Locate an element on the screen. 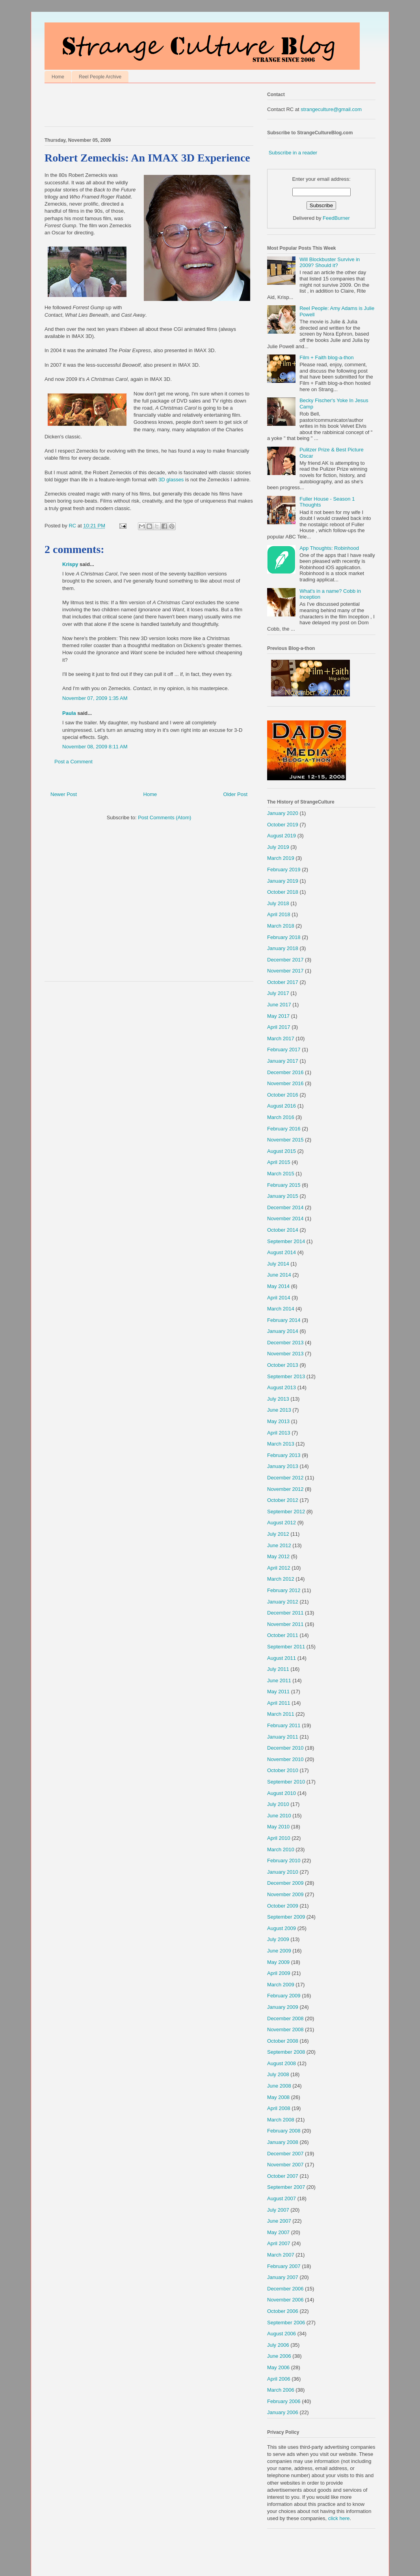 This screenshot has width=420, height=2576. January 2017 is located at coordinates (282, 1061).